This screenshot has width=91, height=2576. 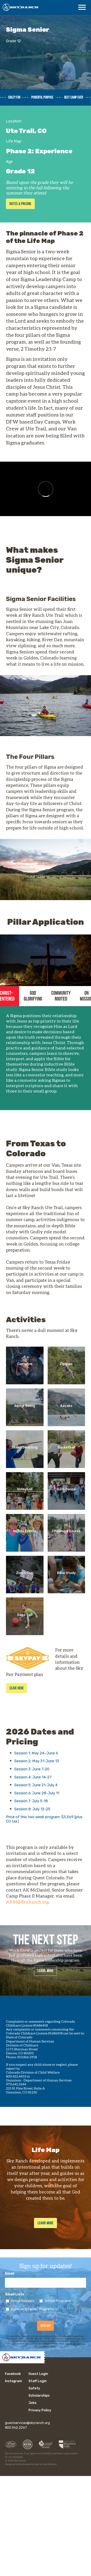 What do you see at coordinates (20, 204) in the screenshot?
I see `Dates & Pricing` at bounding box center [20, 204].